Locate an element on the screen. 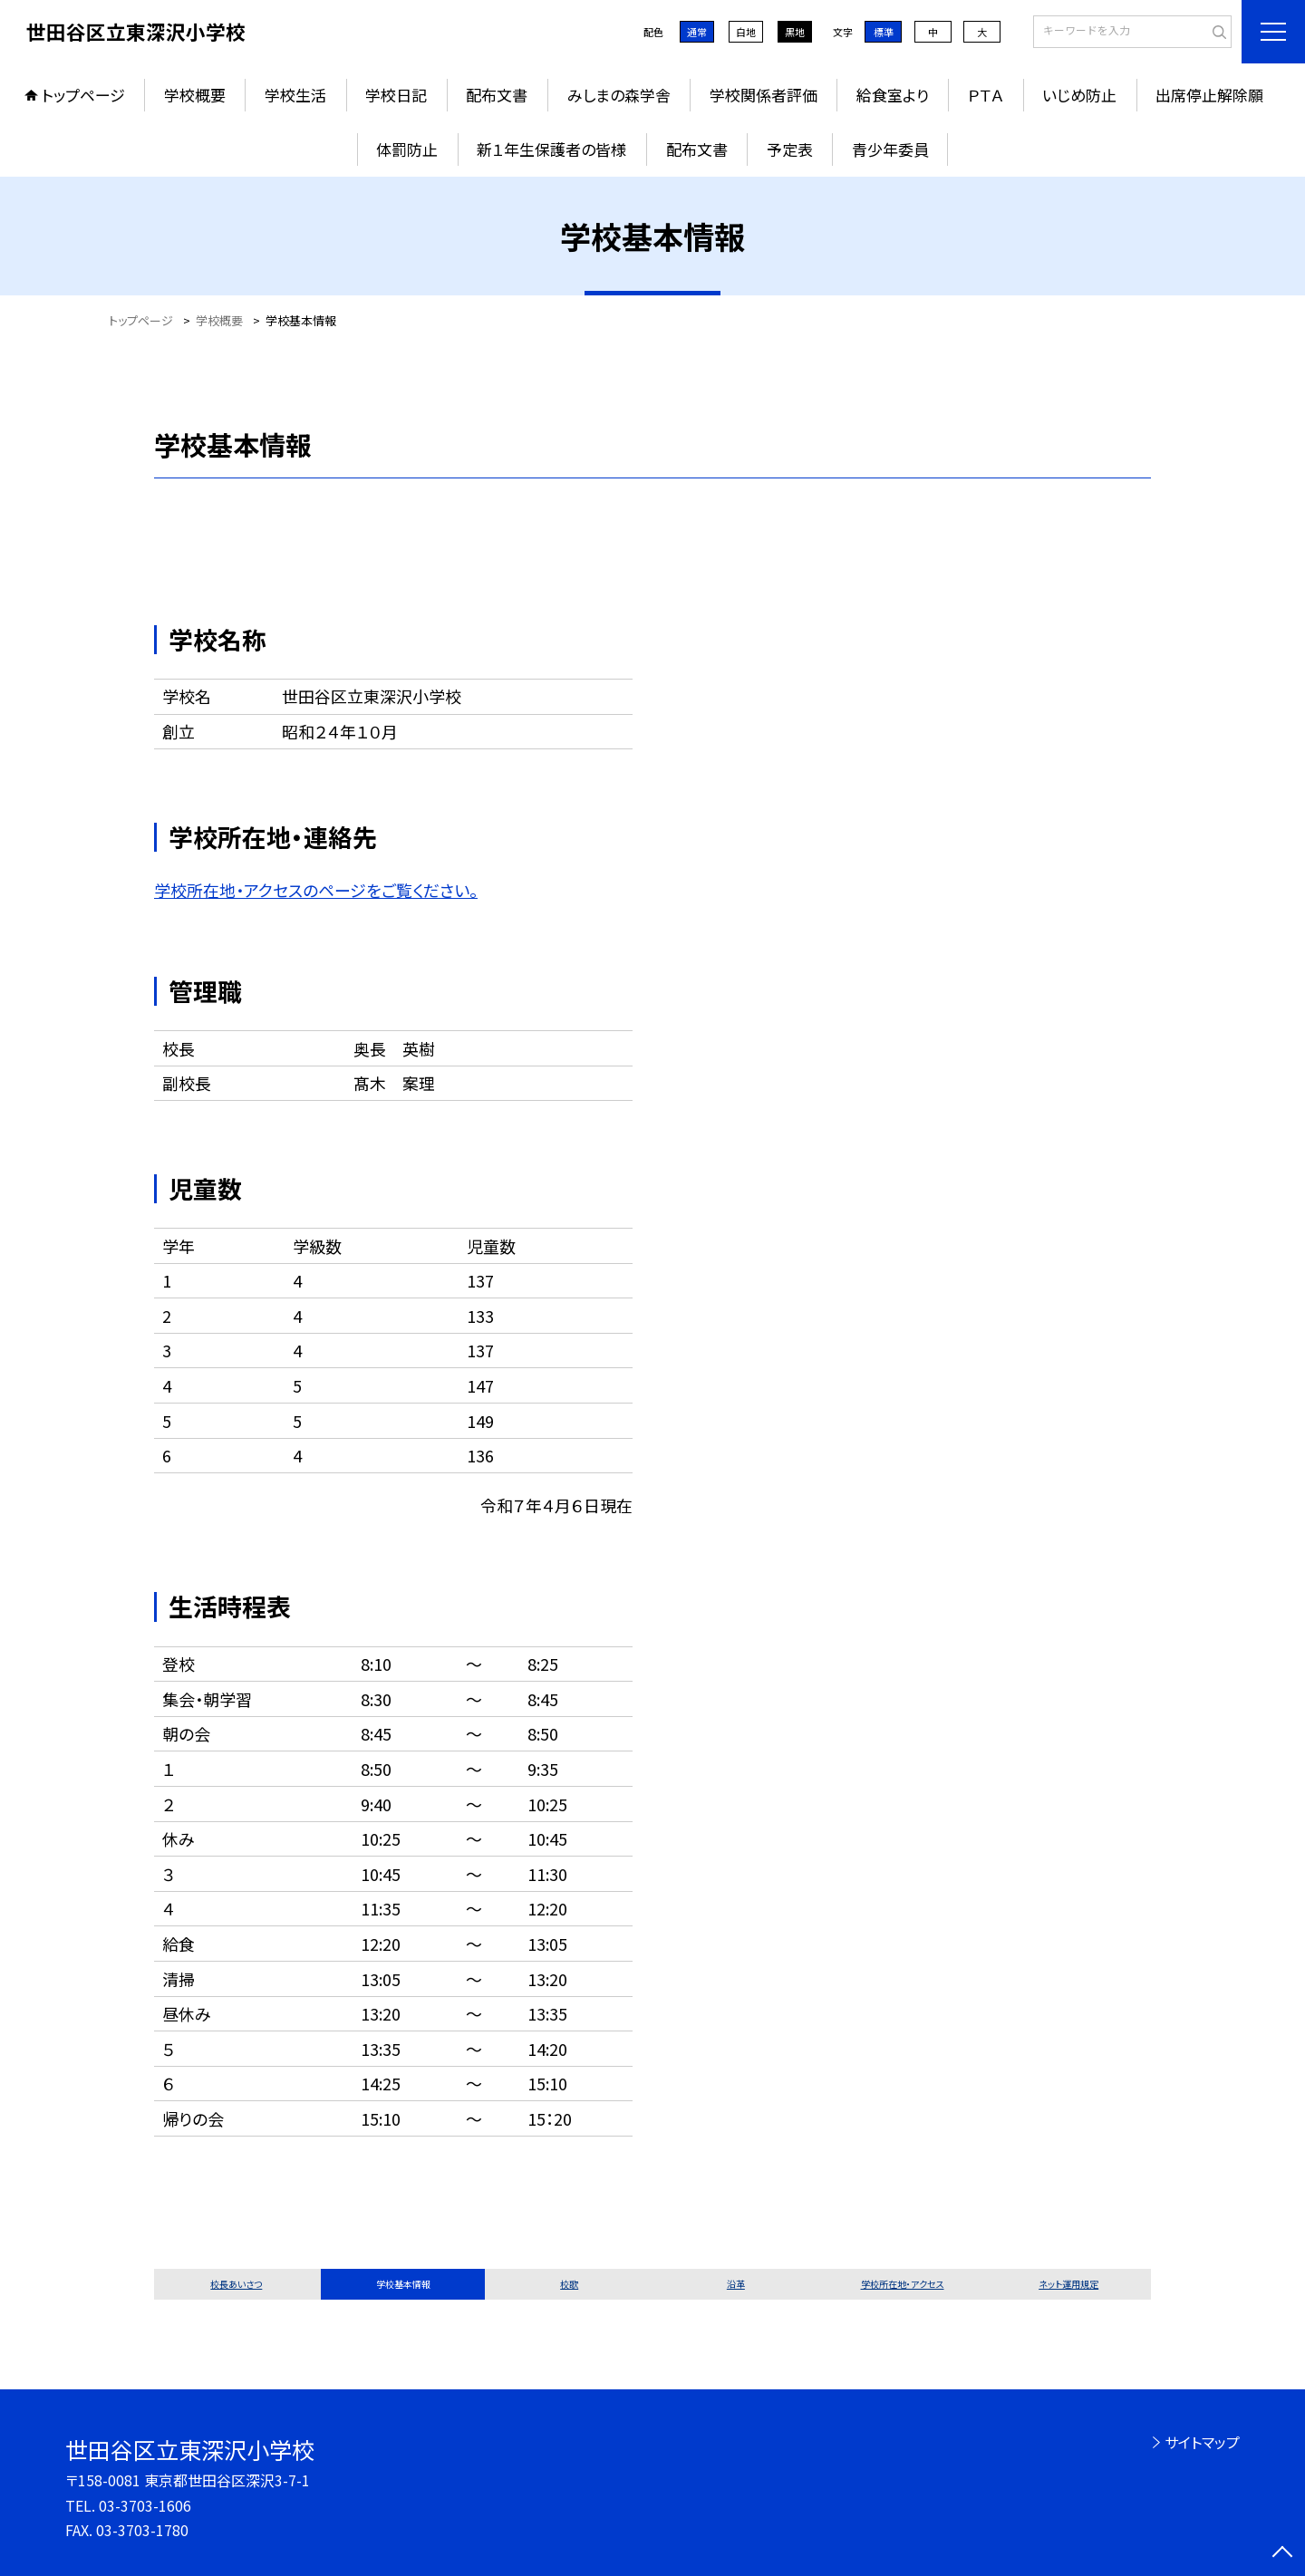 This screenshot has height=2576, width=1305. 学校生活 is located at coordinates (295, 94).